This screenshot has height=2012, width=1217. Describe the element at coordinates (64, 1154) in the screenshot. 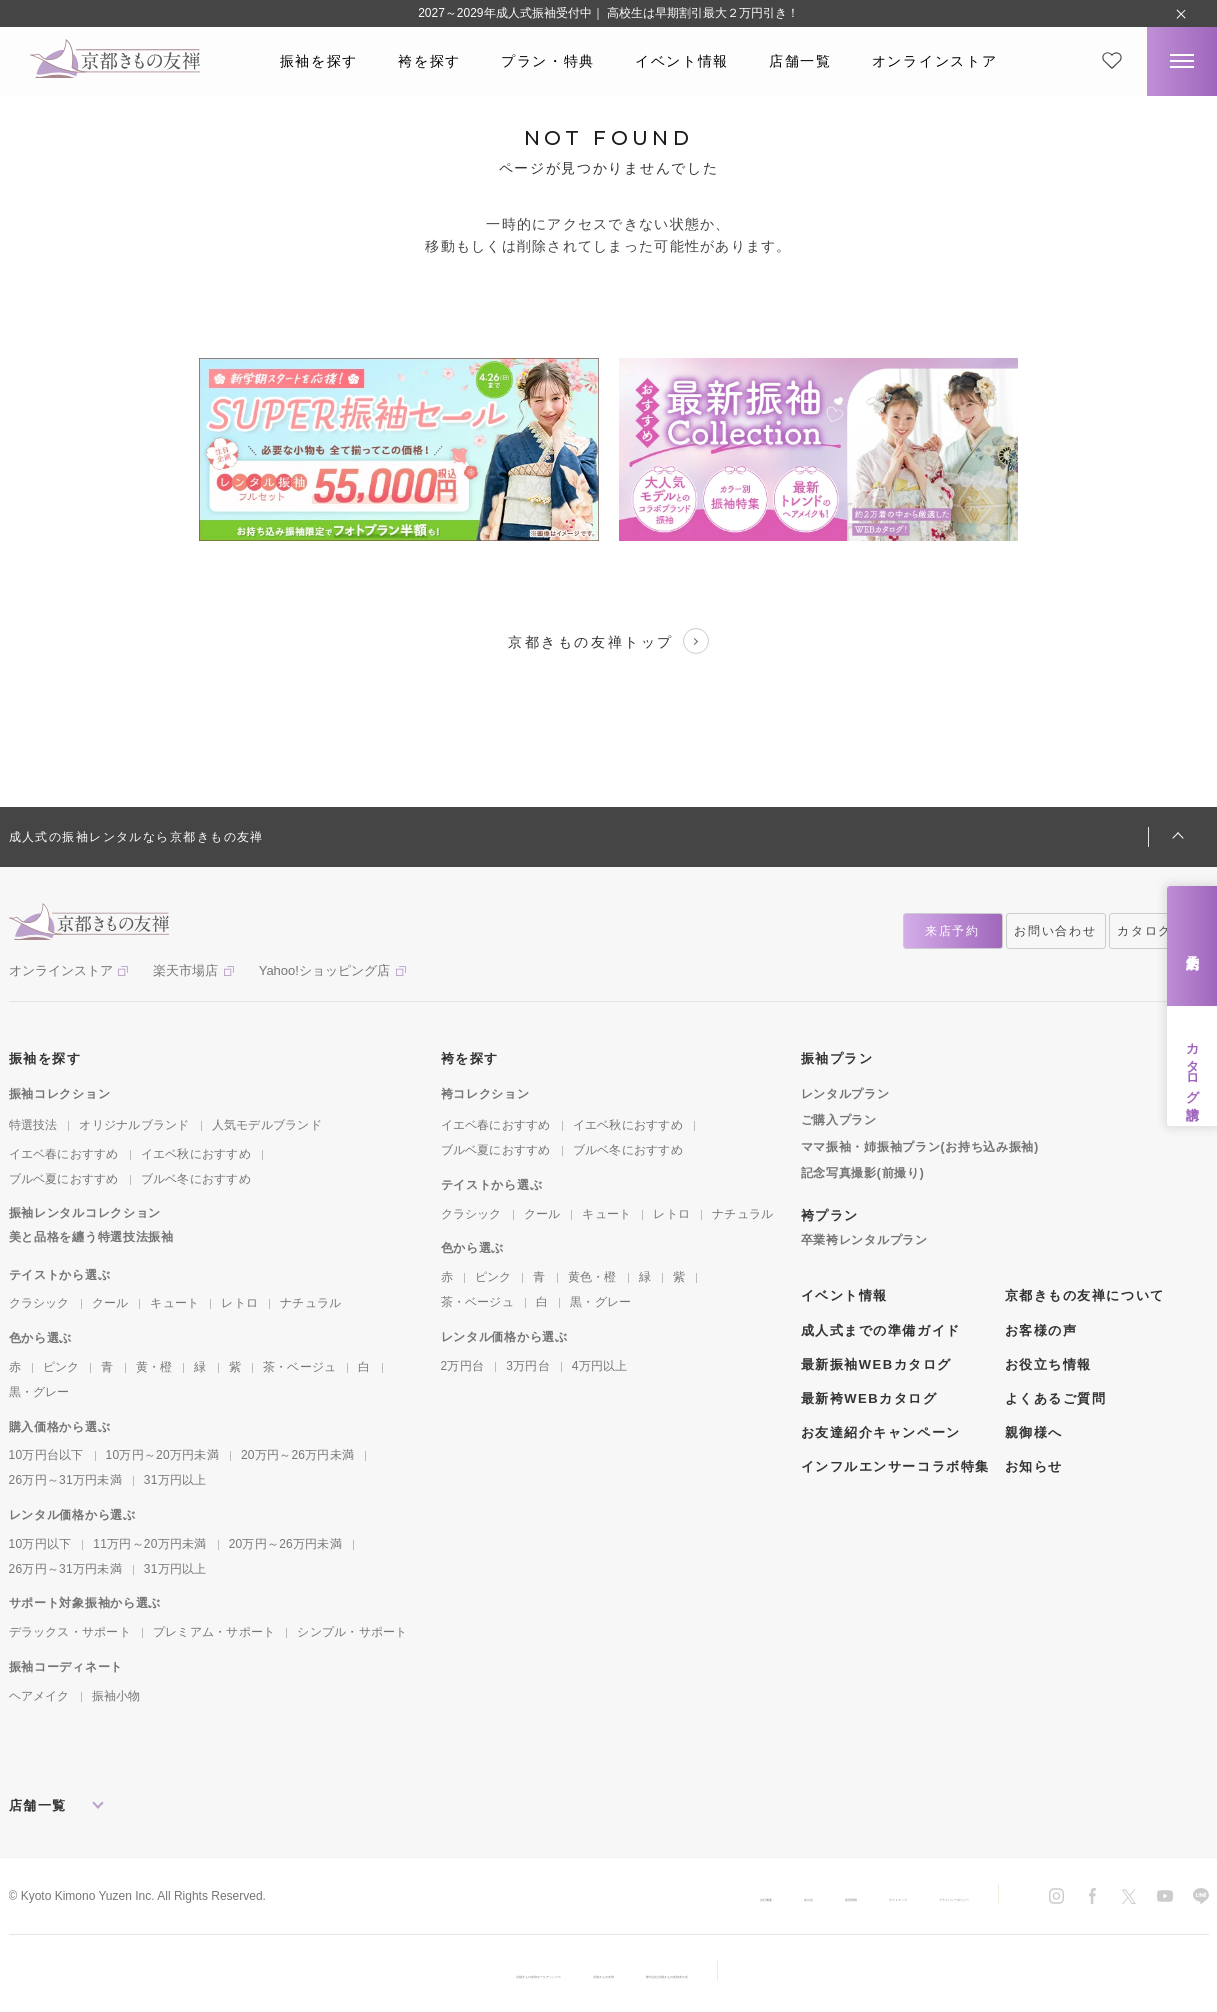

I see `イエベ春におすすめ` at that location.